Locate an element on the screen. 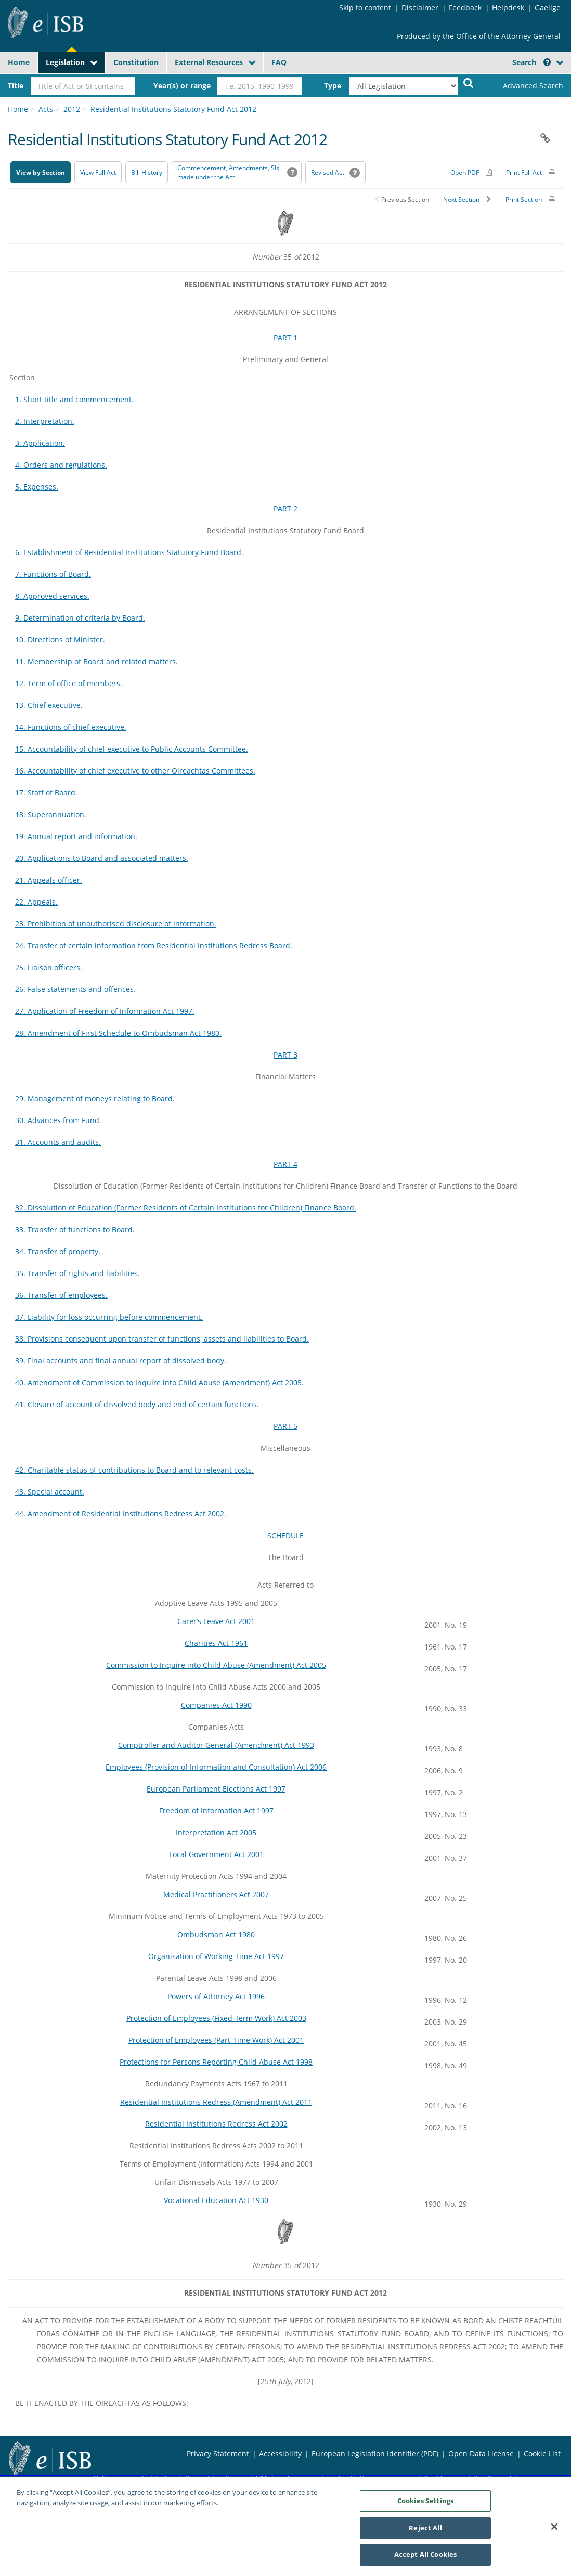 The height and width of the screenshot is (2576, 571). PART 3 is located at coordinates (285, 1055).